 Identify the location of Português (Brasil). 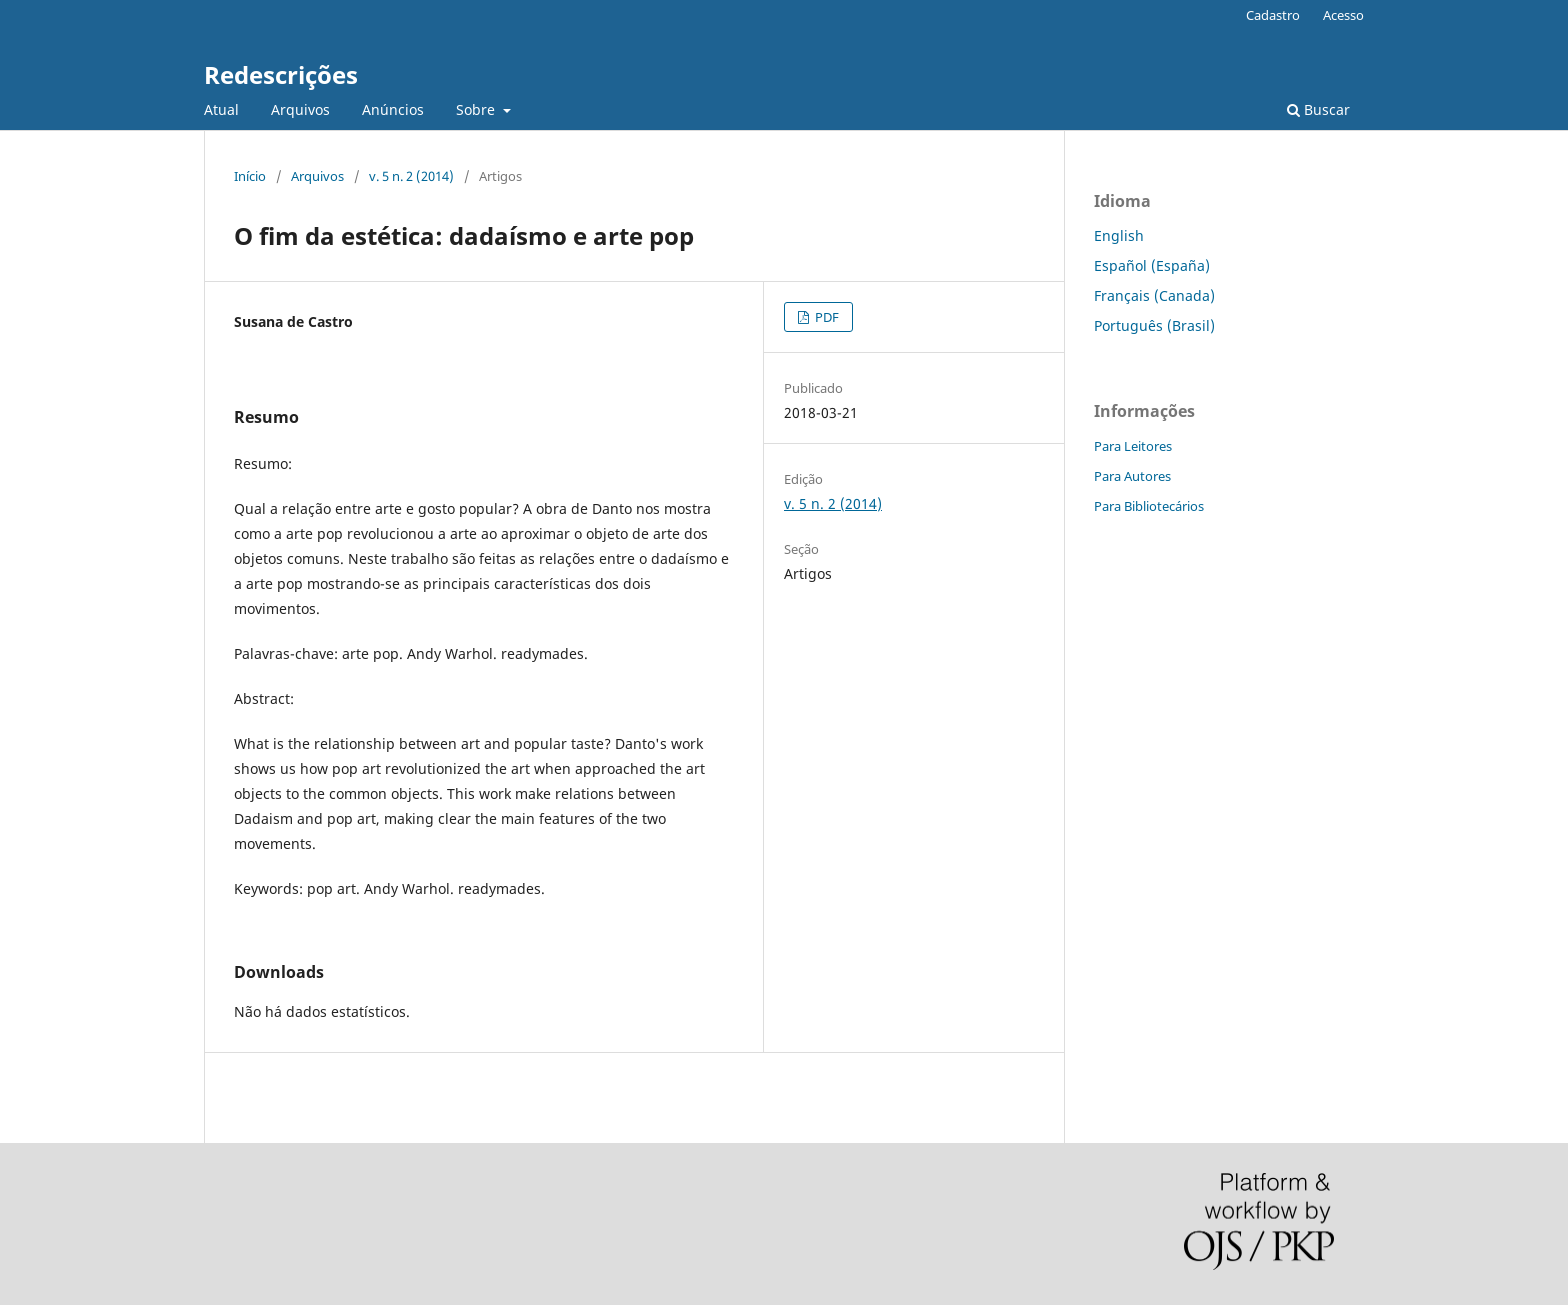
(1154, 325).